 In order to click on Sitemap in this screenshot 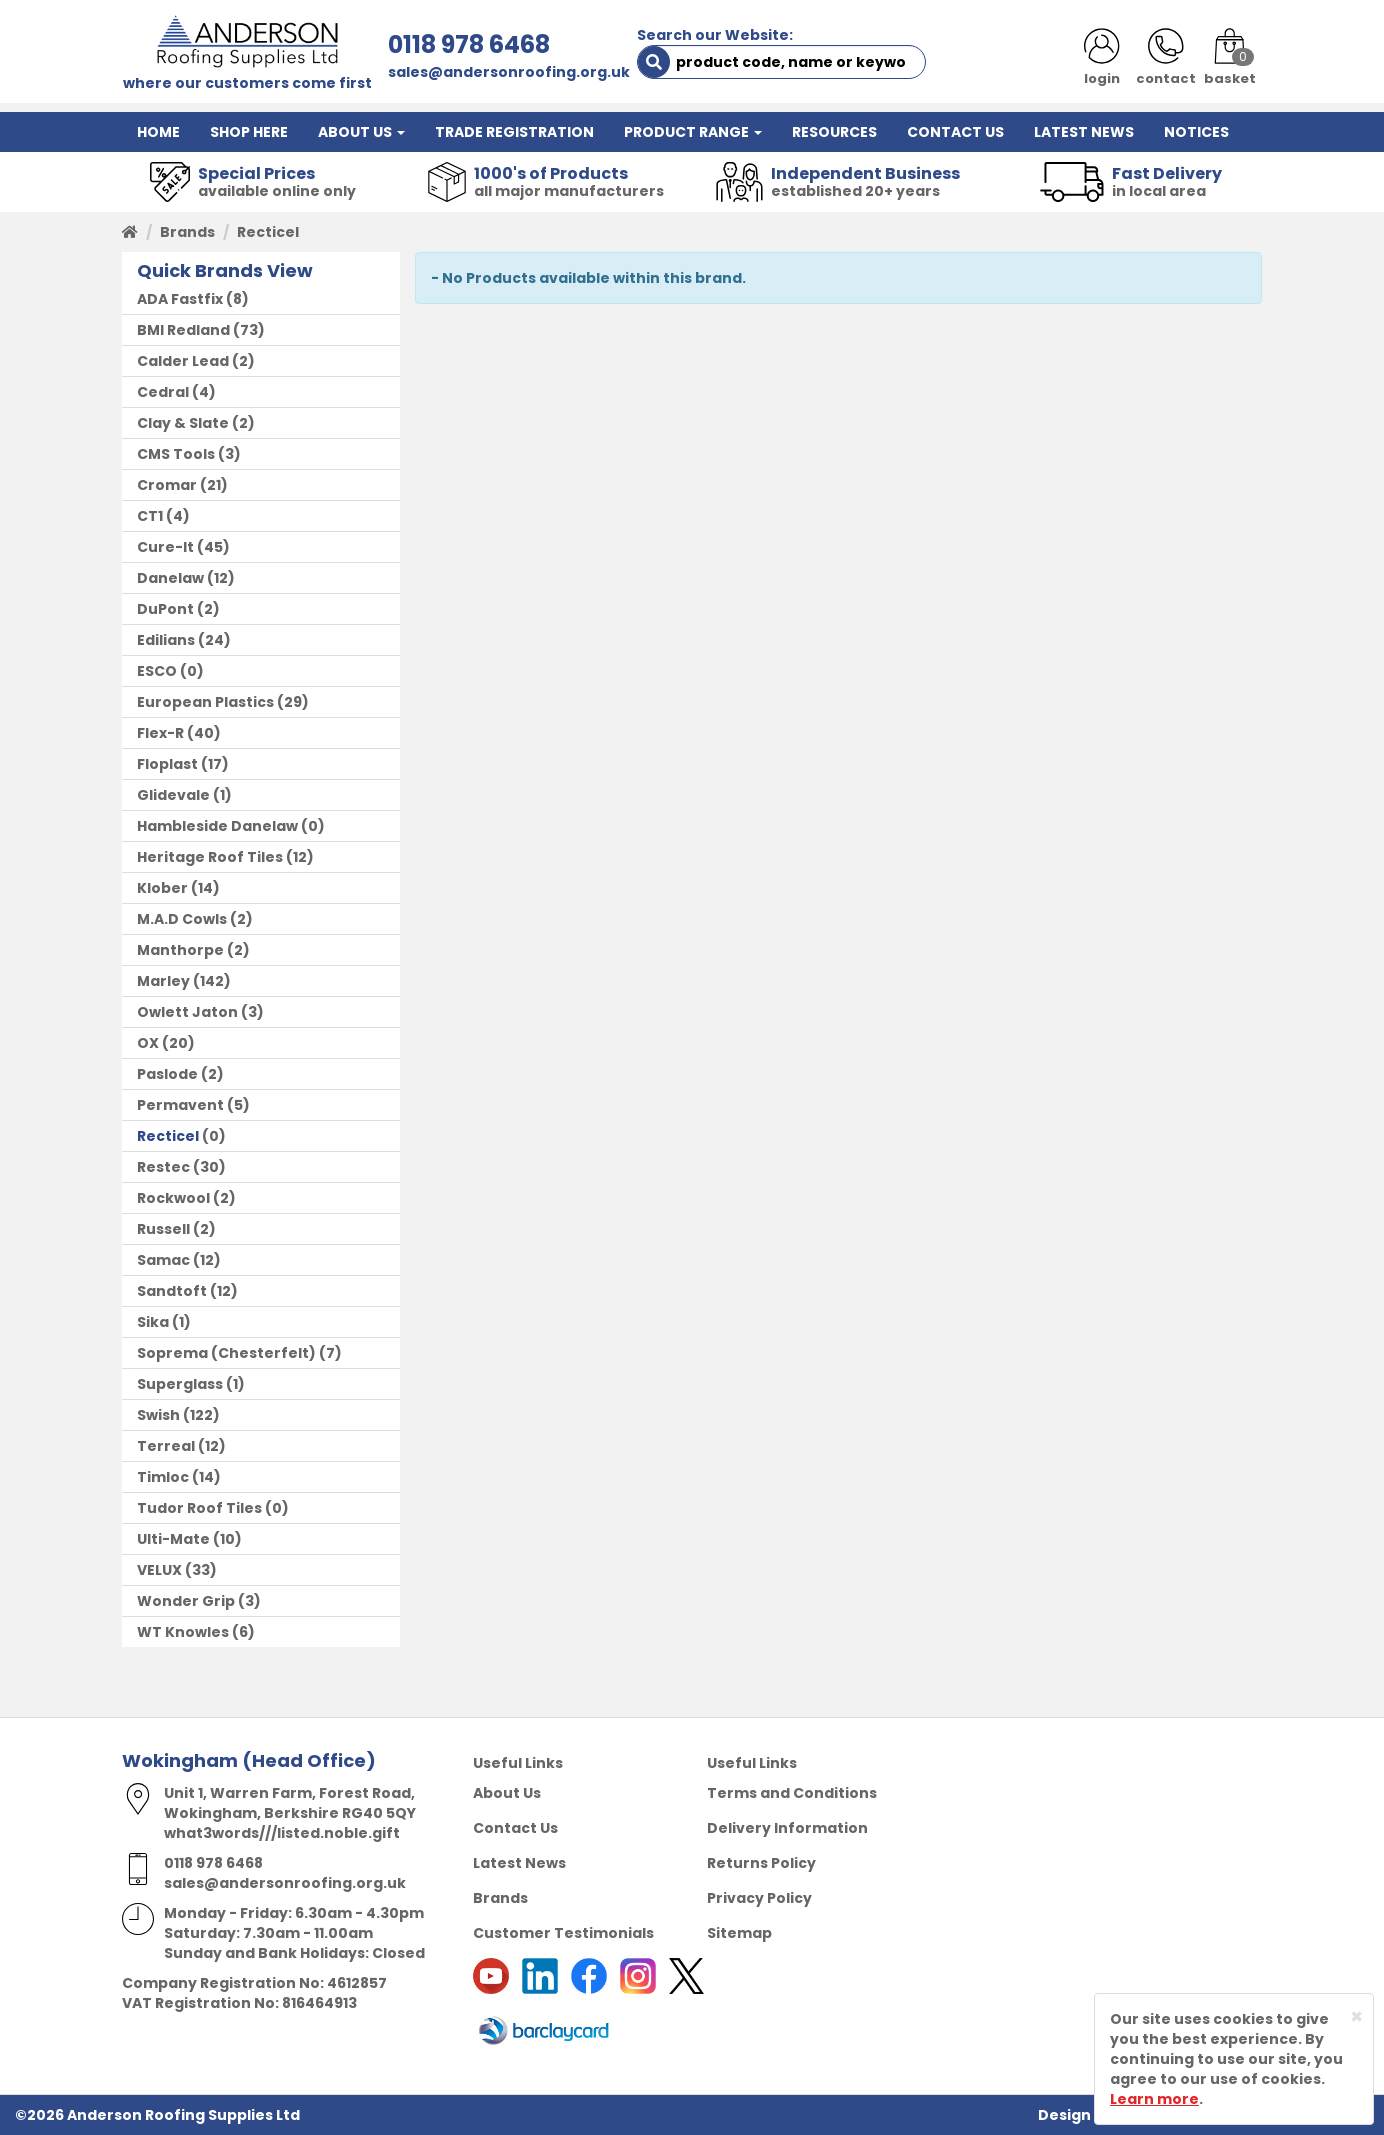, I will do `click(739, 1933)`.